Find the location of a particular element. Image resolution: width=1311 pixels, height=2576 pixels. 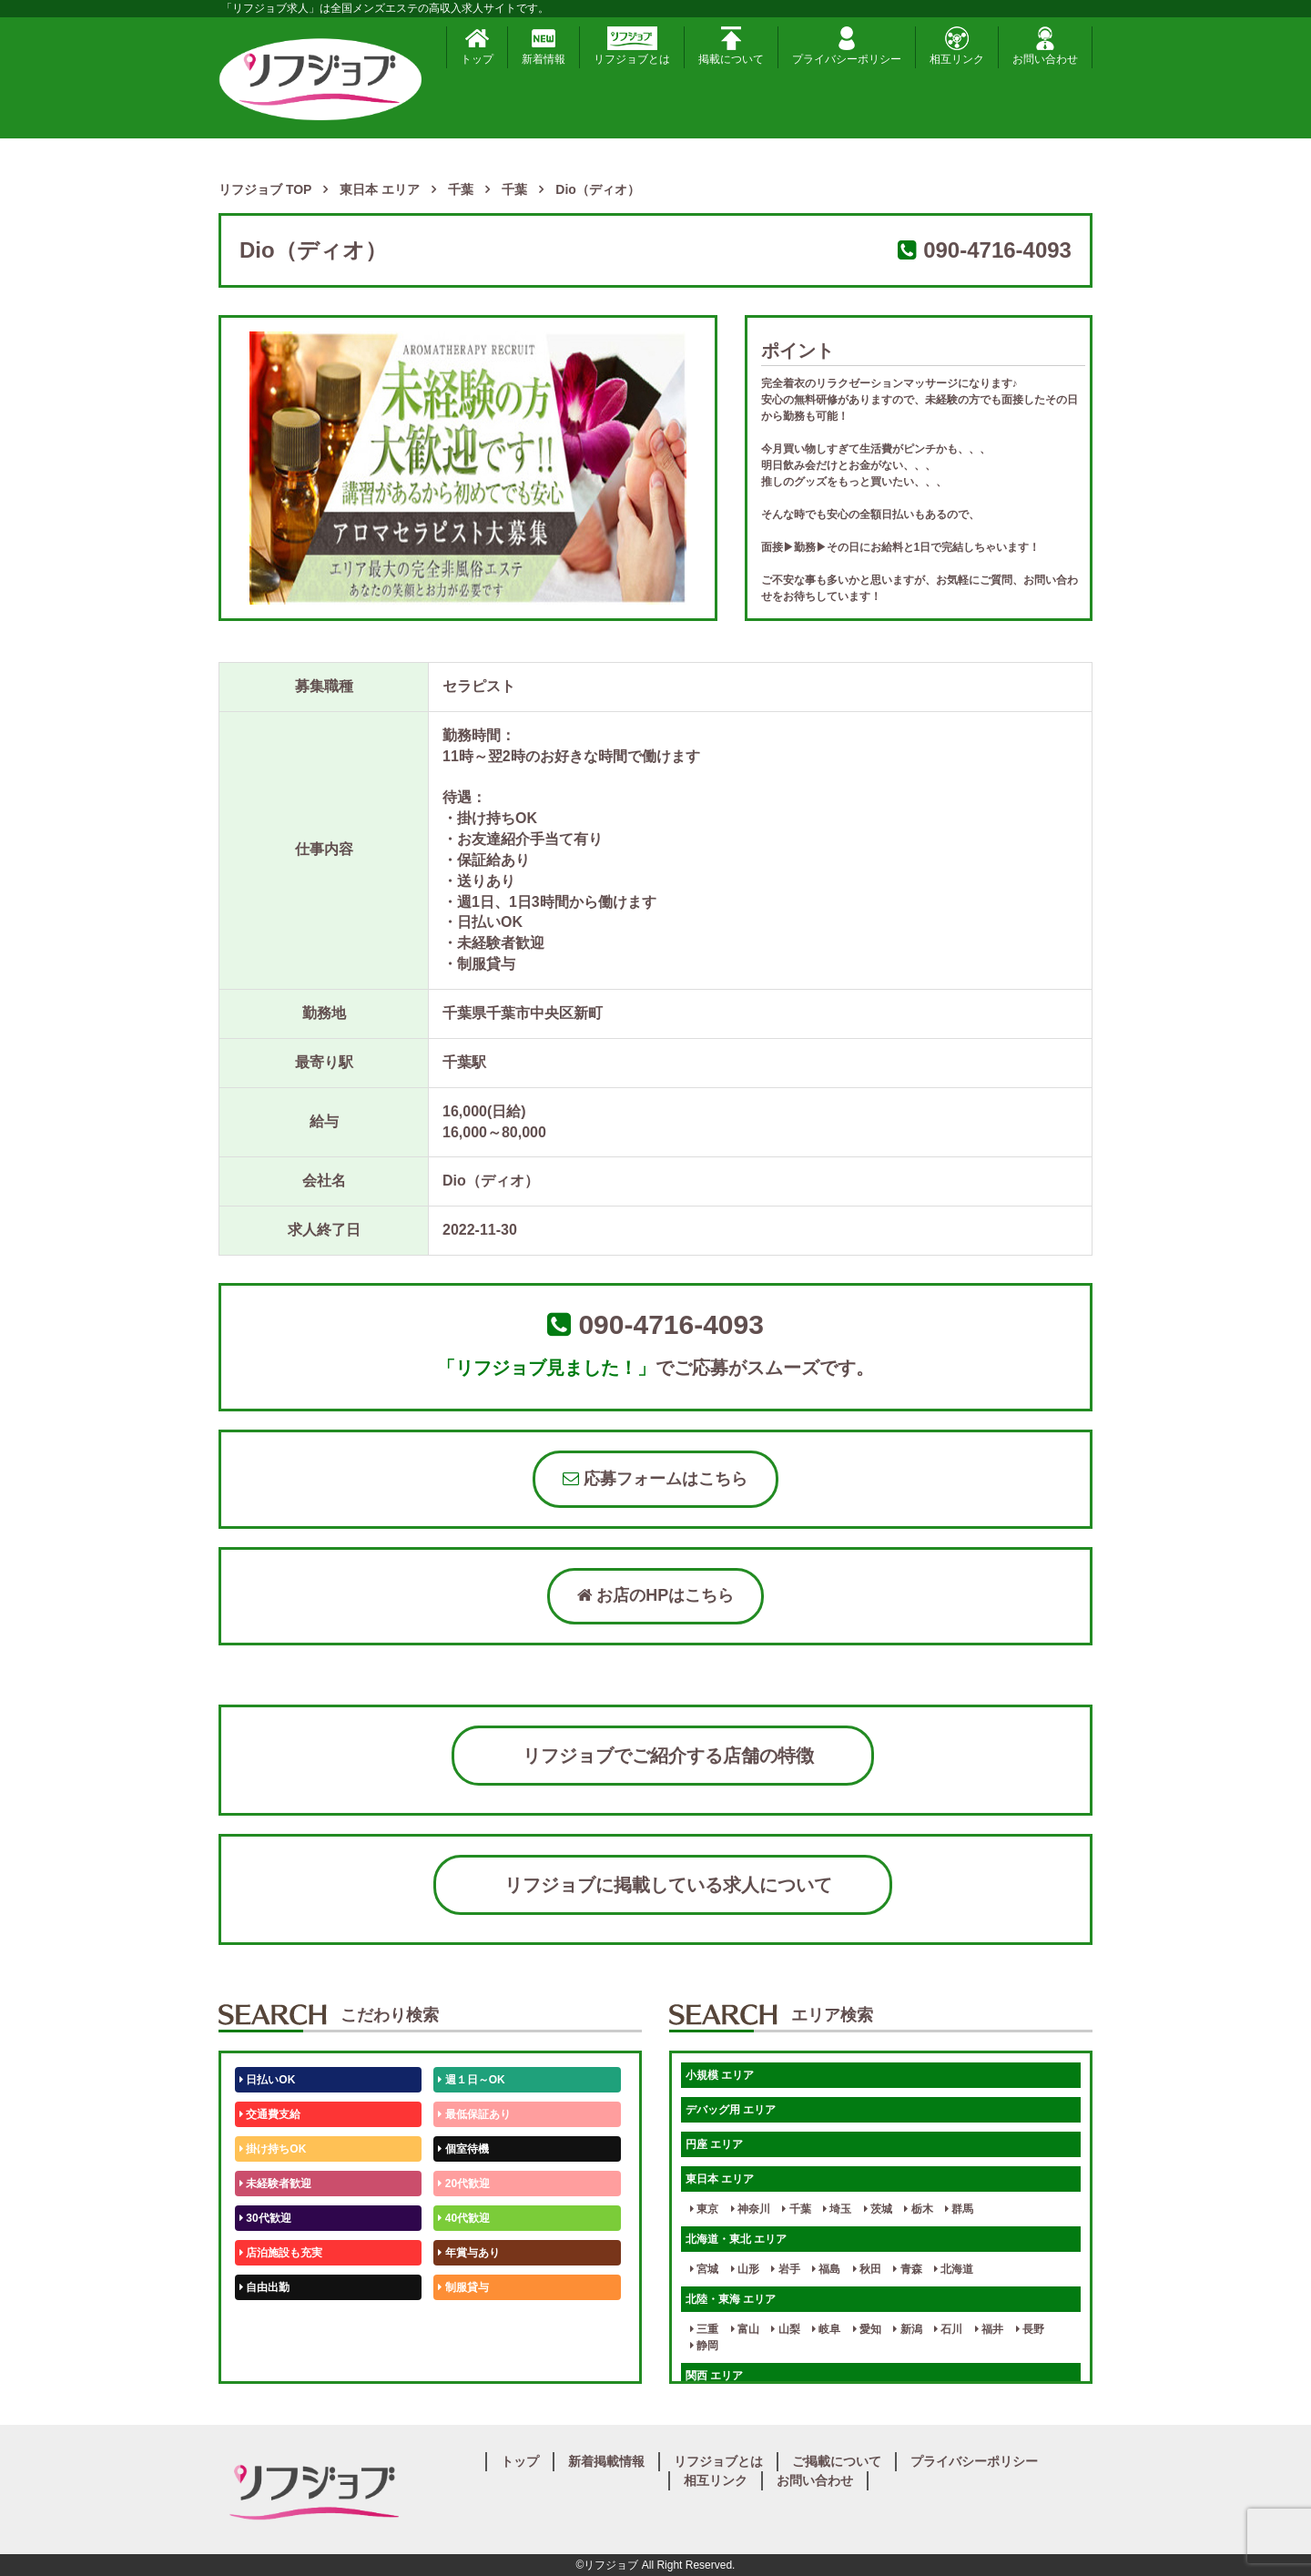

宮城 is located at coordinates (704, 2269).